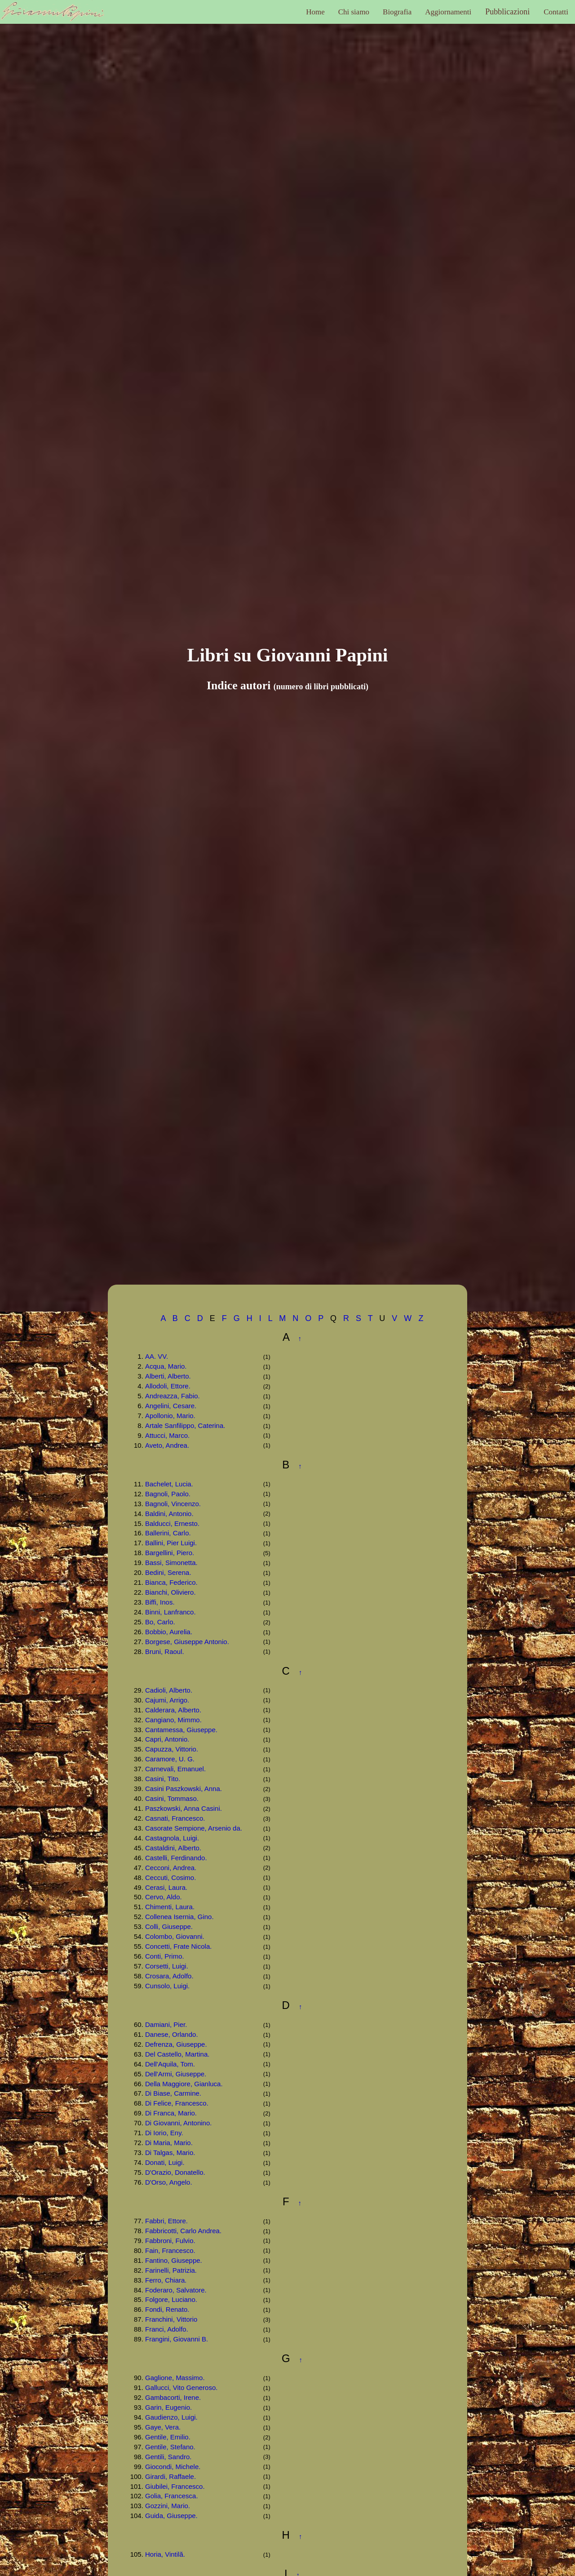  What do you see at coordinates (171, 1543) in the screenshot?
I see `Ballini, Pier Luigi.` at bounding box center [171, 1543].